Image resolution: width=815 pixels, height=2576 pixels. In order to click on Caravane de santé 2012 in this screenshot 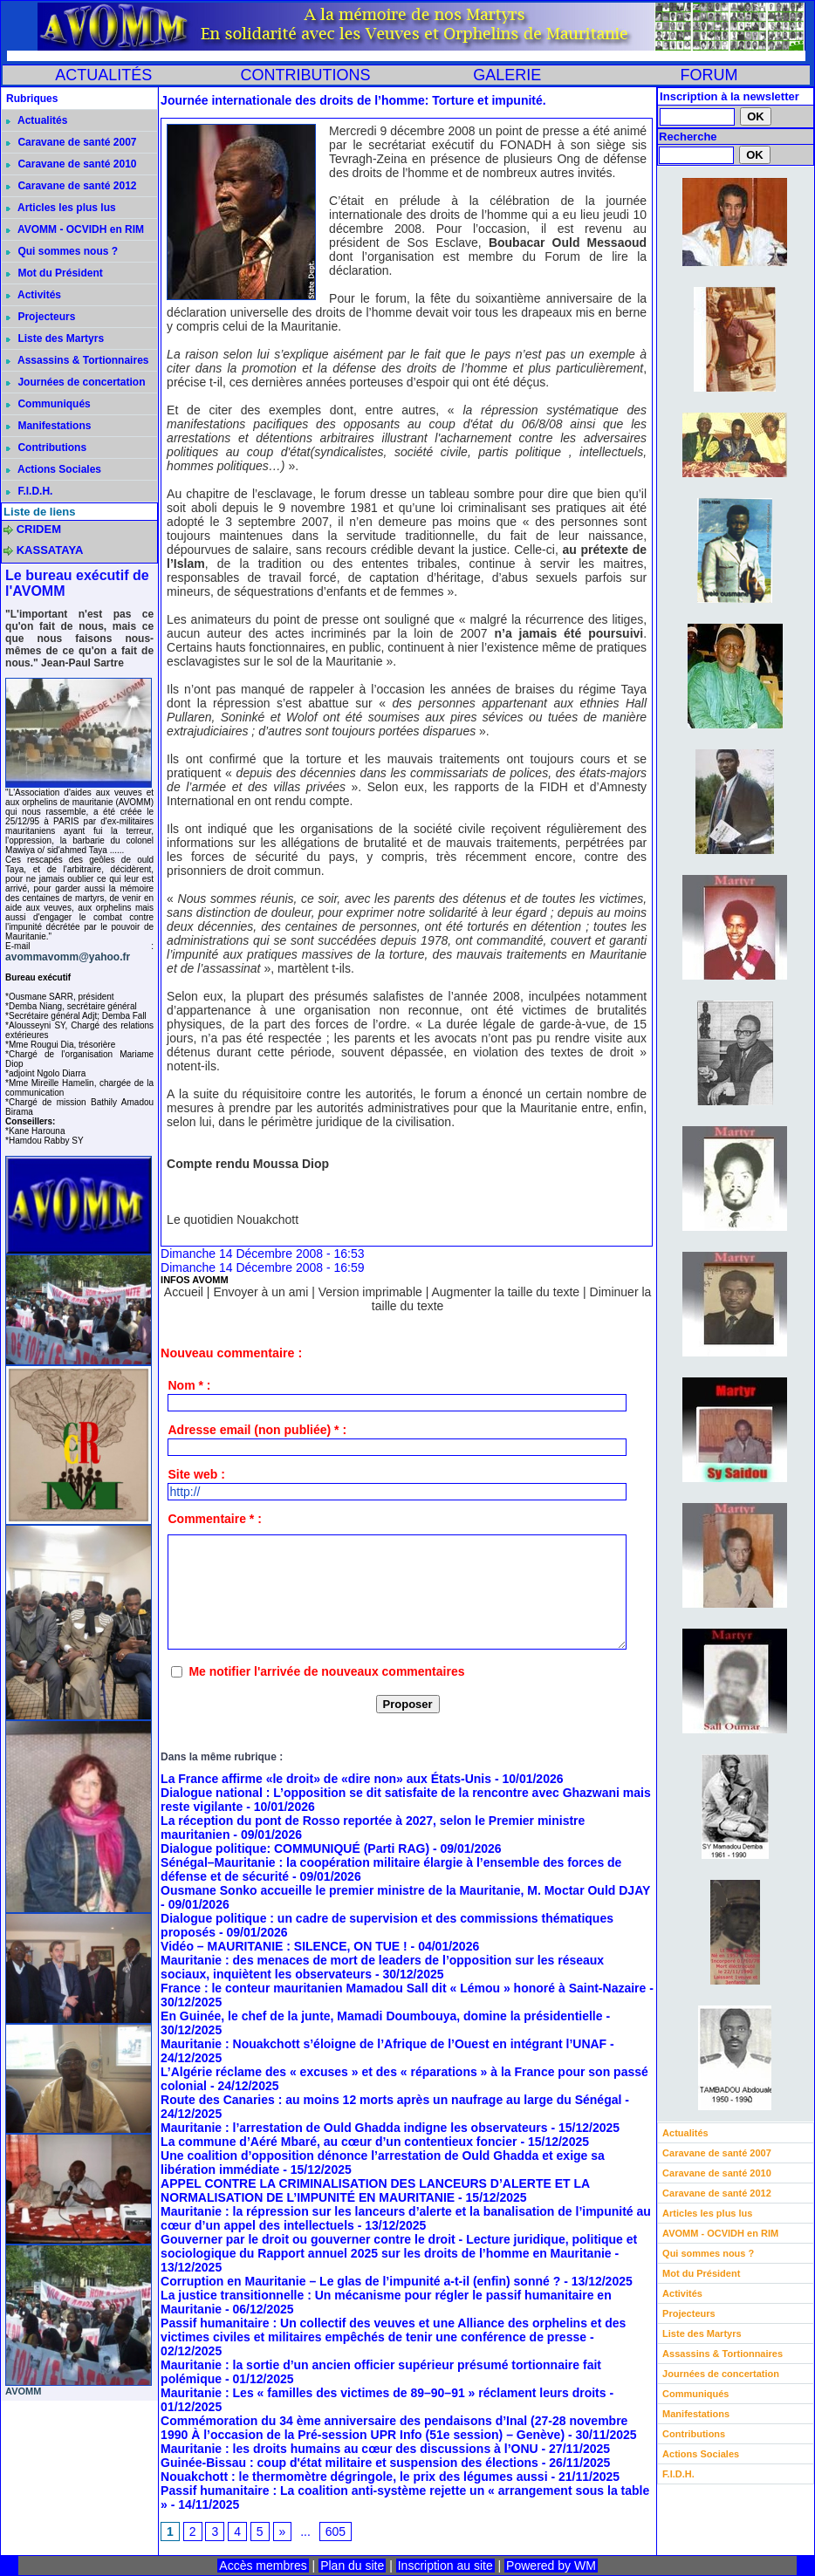, I will do `click(71, 186)`.